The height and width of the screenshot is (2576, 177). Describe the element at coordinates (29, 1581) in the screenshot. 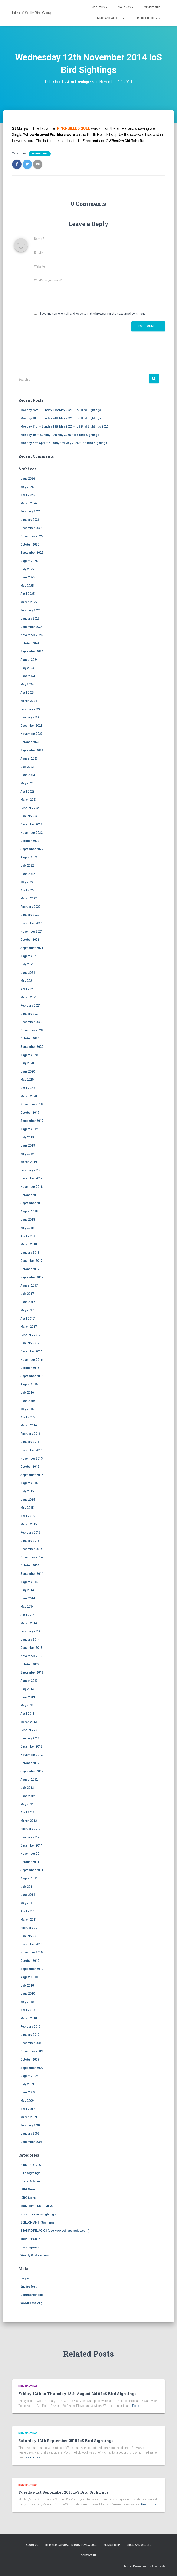

I see `August 2014` at that location.